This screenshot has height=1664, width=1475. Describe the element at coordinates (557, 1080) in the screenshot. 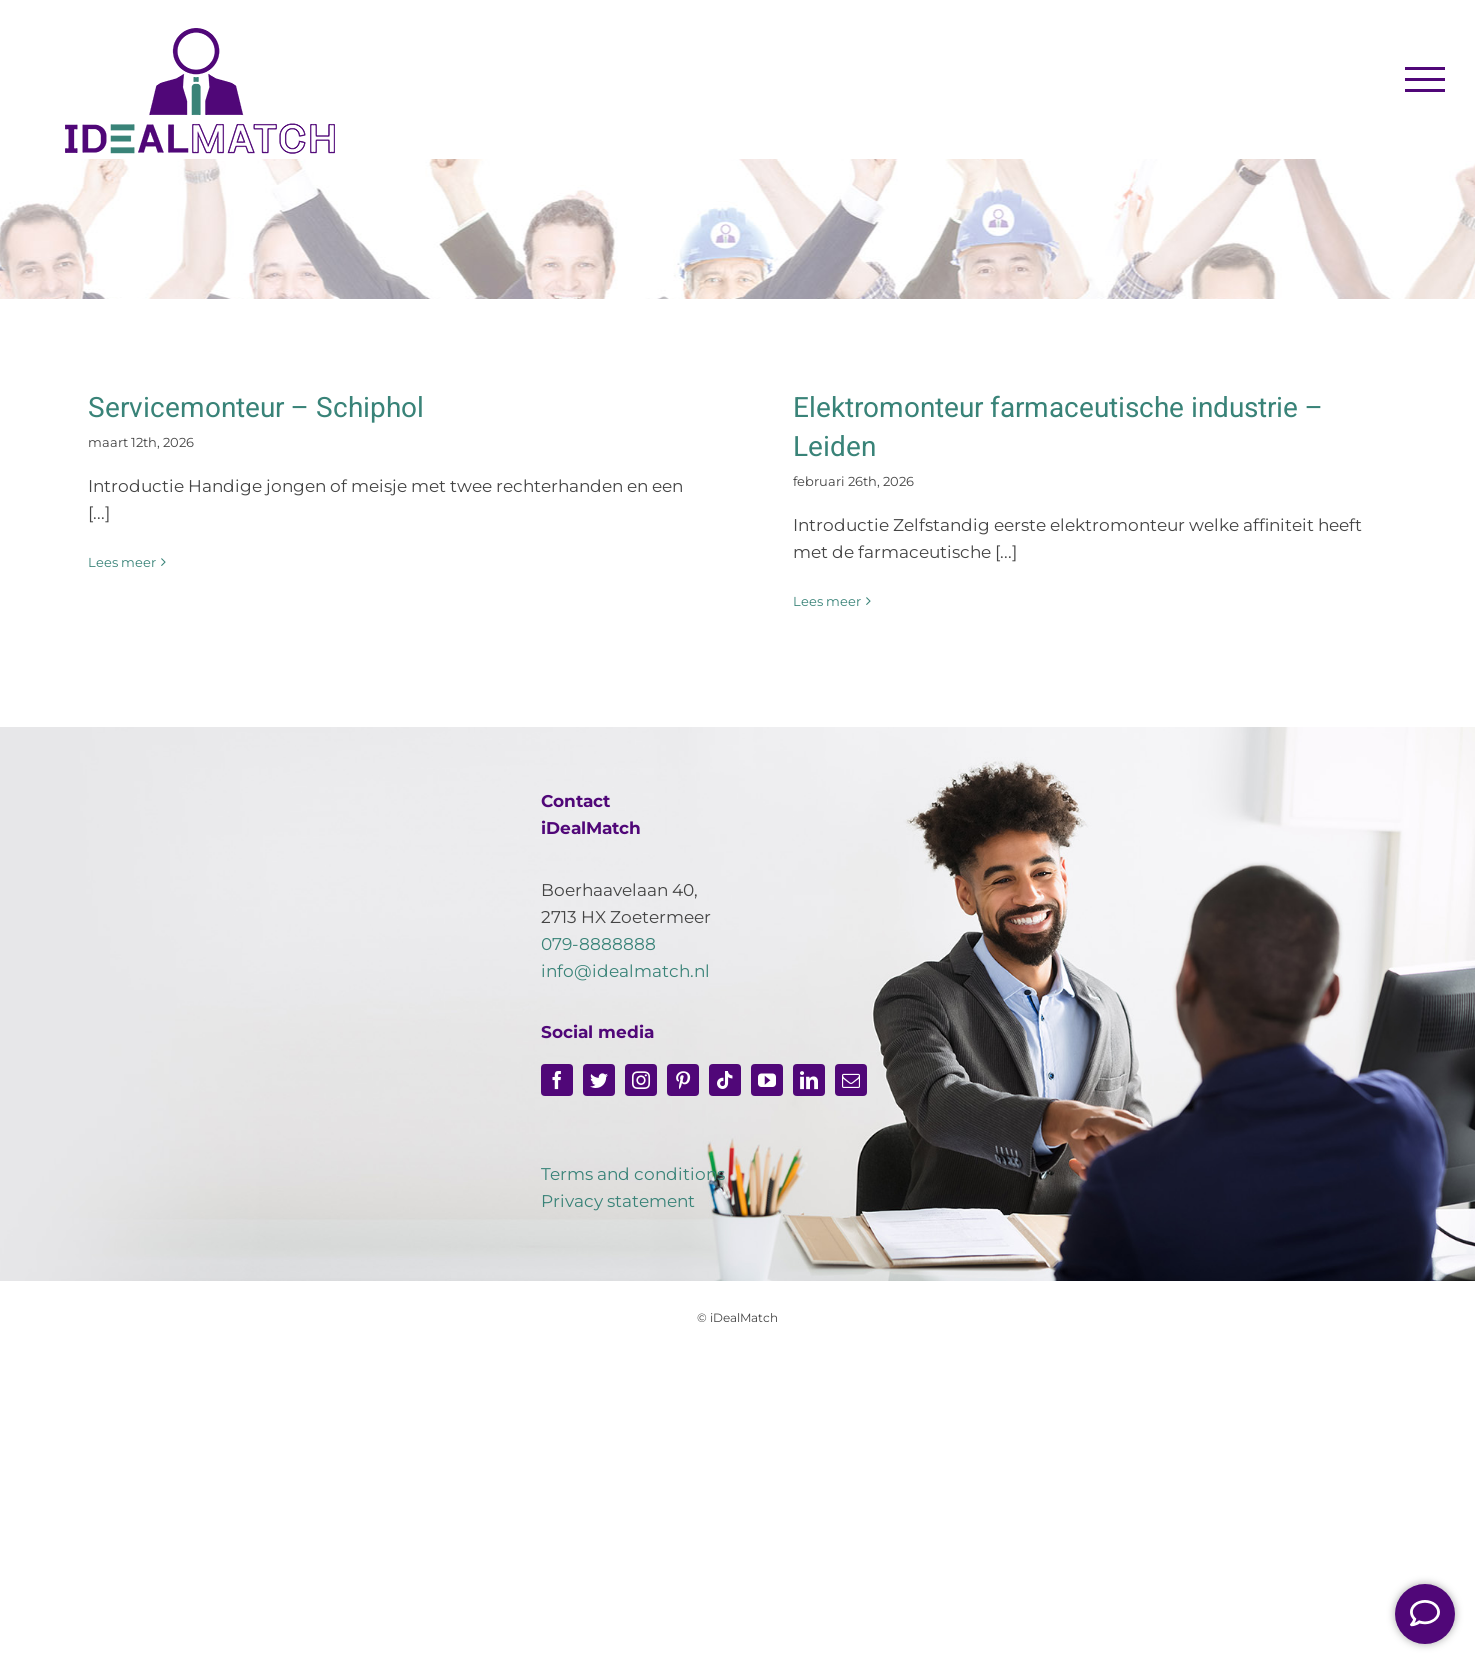

I see `[facebook]` at that location.